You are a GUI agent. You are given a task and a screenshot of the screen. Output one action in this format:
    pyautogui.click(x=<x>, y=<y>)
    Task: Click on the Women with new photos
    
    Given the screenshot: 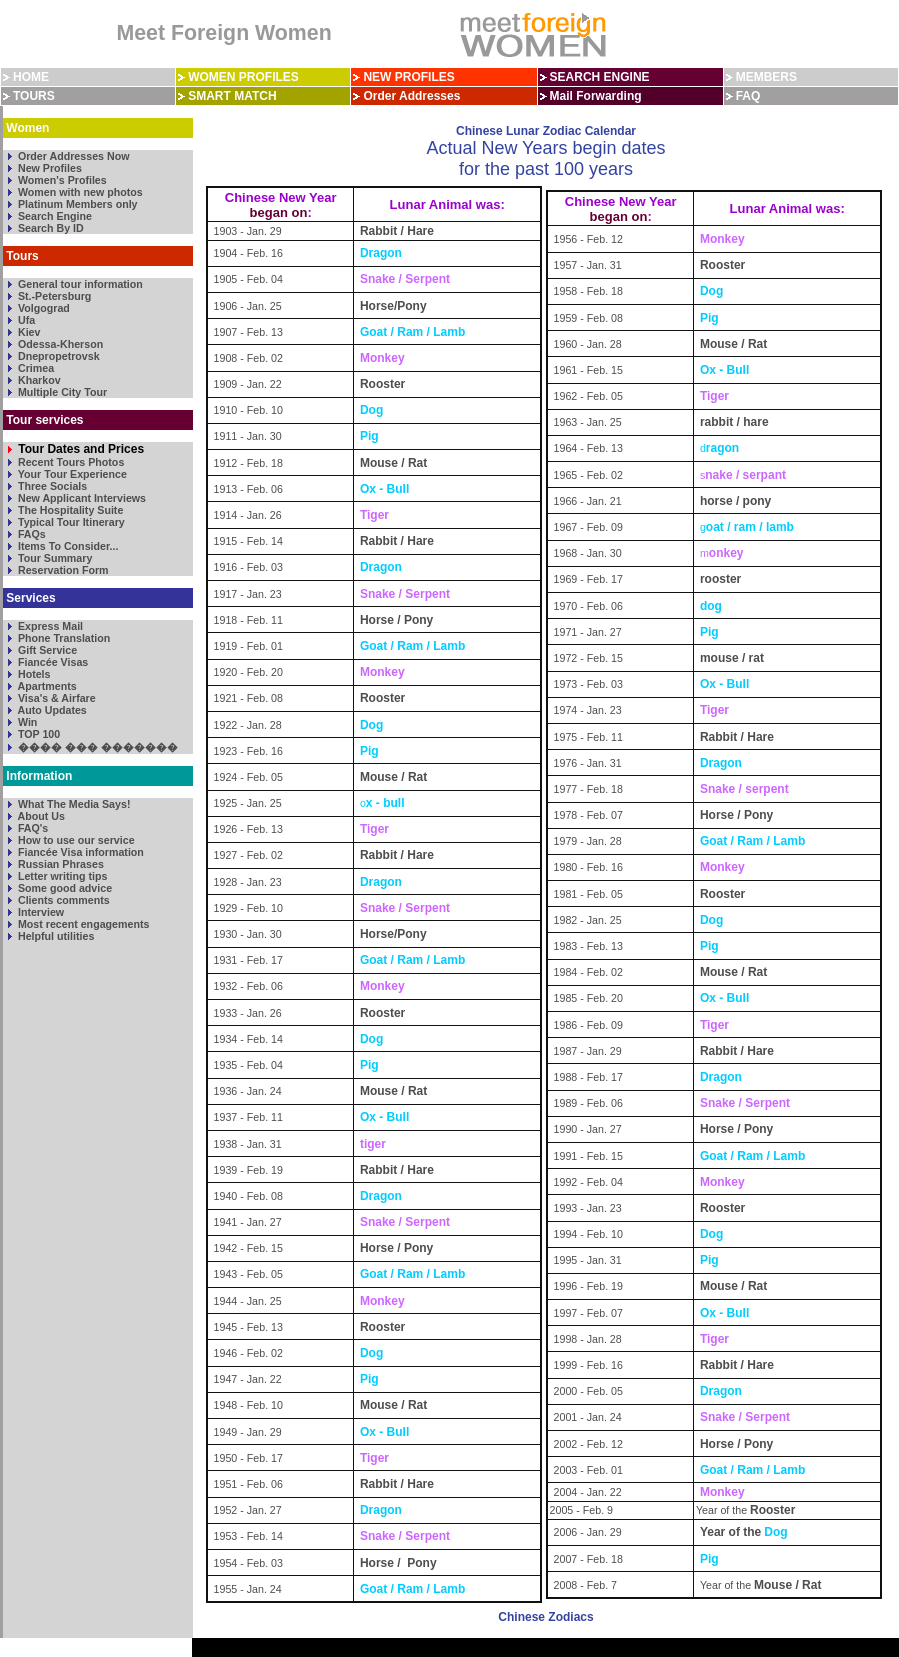 What is the action you would take?
    pyautogui.click(x=79, y=192)
    